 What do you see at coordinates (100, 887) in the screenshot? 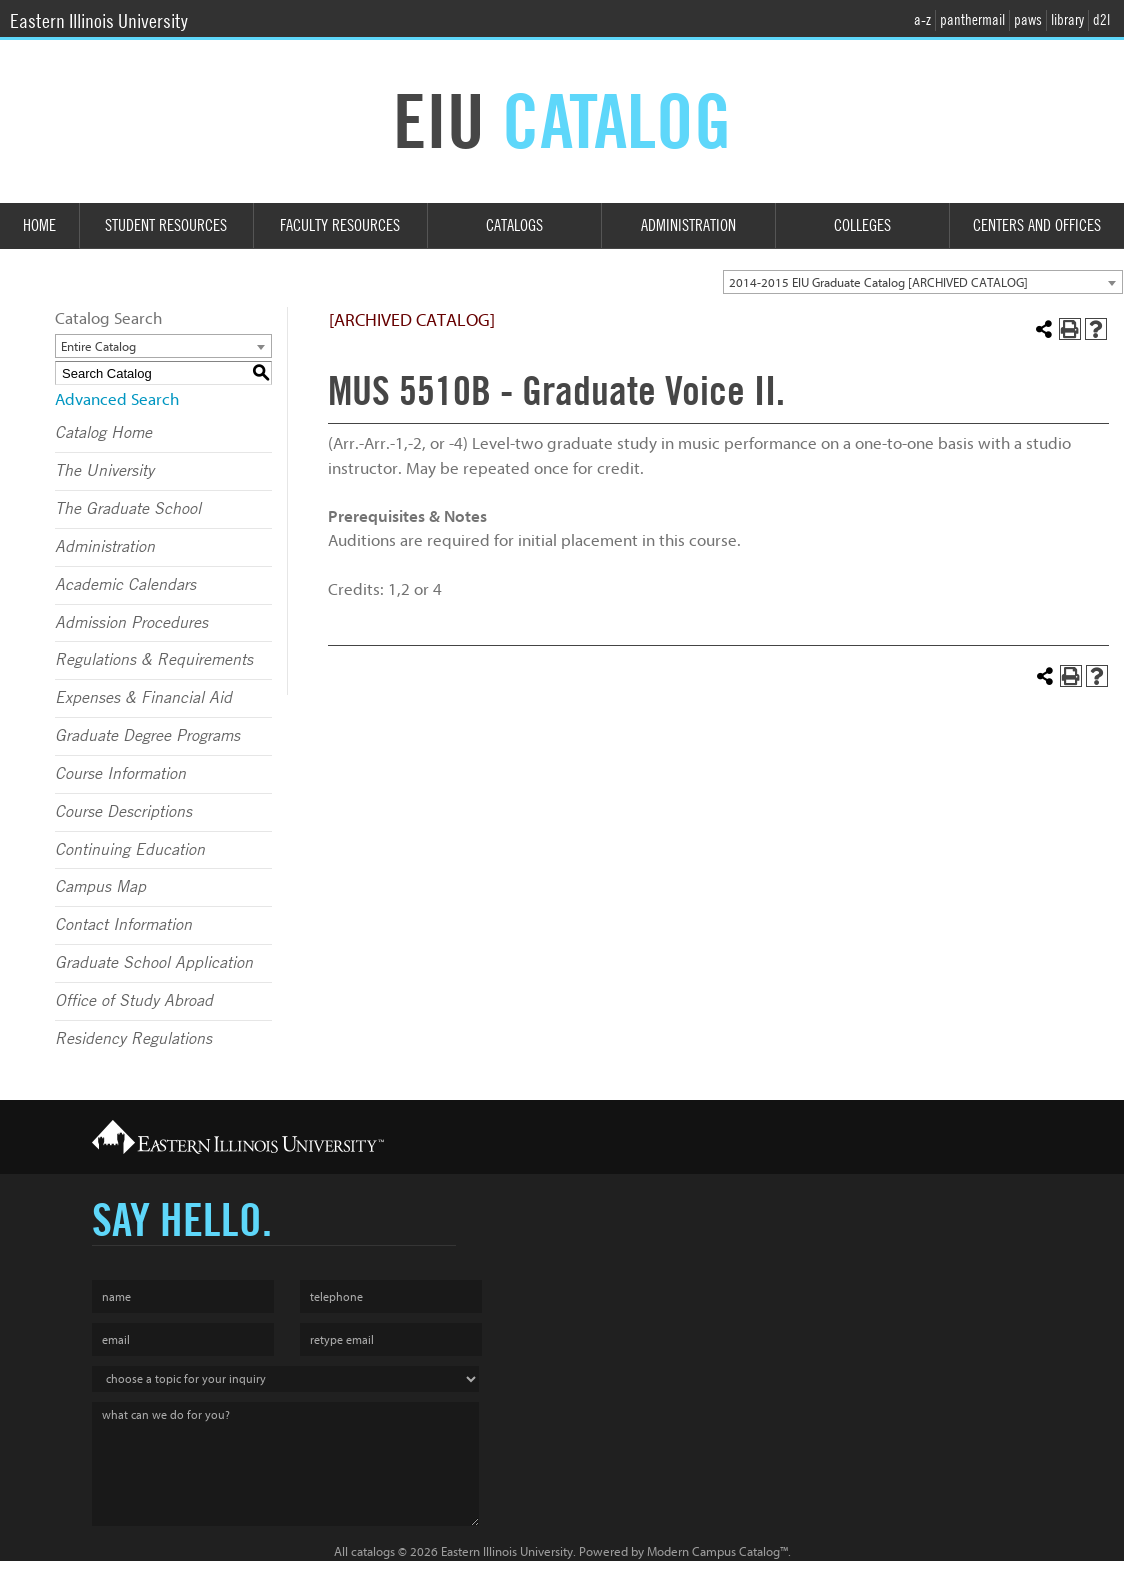
I see `Campus Map` at bounding box center [100, 887].